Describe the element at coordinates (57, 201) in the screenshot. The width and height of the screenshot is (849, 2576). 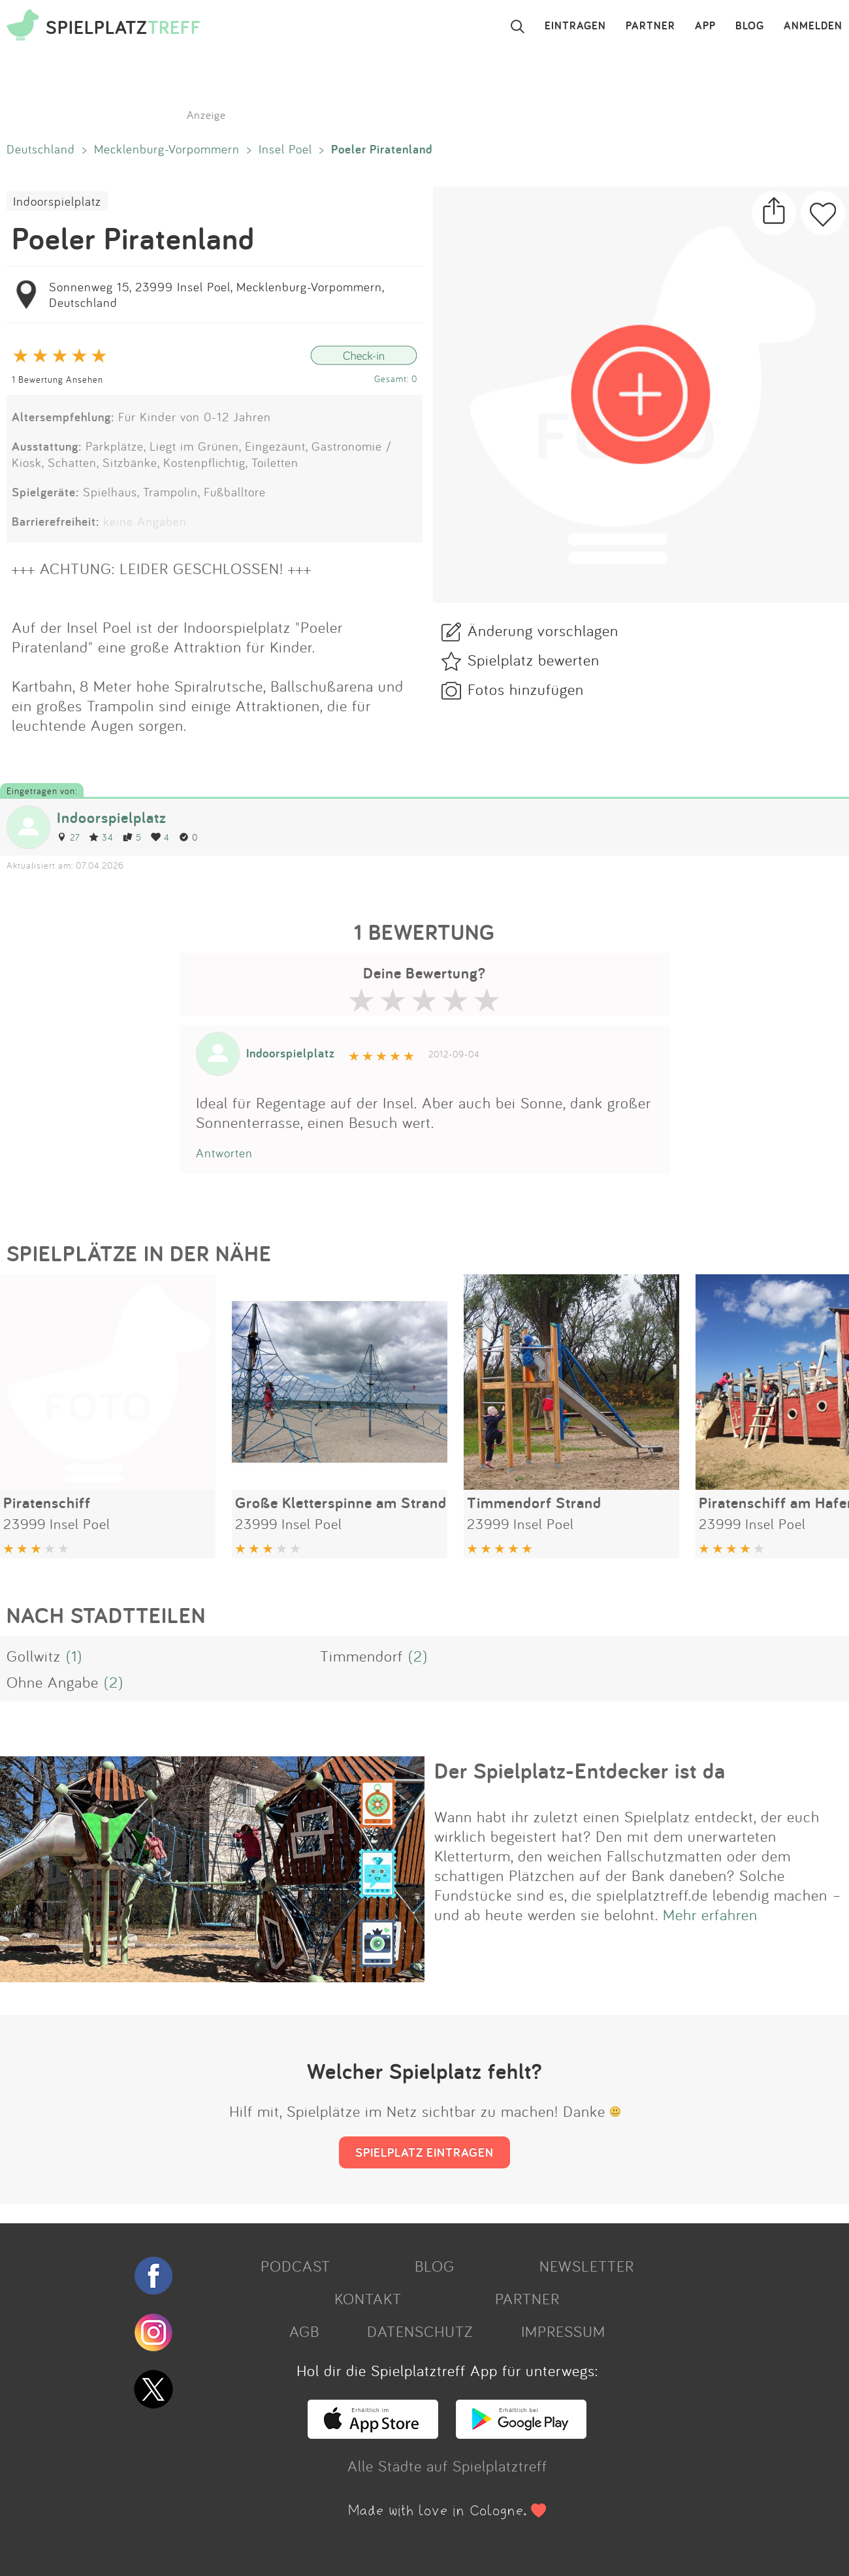
I see `Indoorspielplatz` at that location.